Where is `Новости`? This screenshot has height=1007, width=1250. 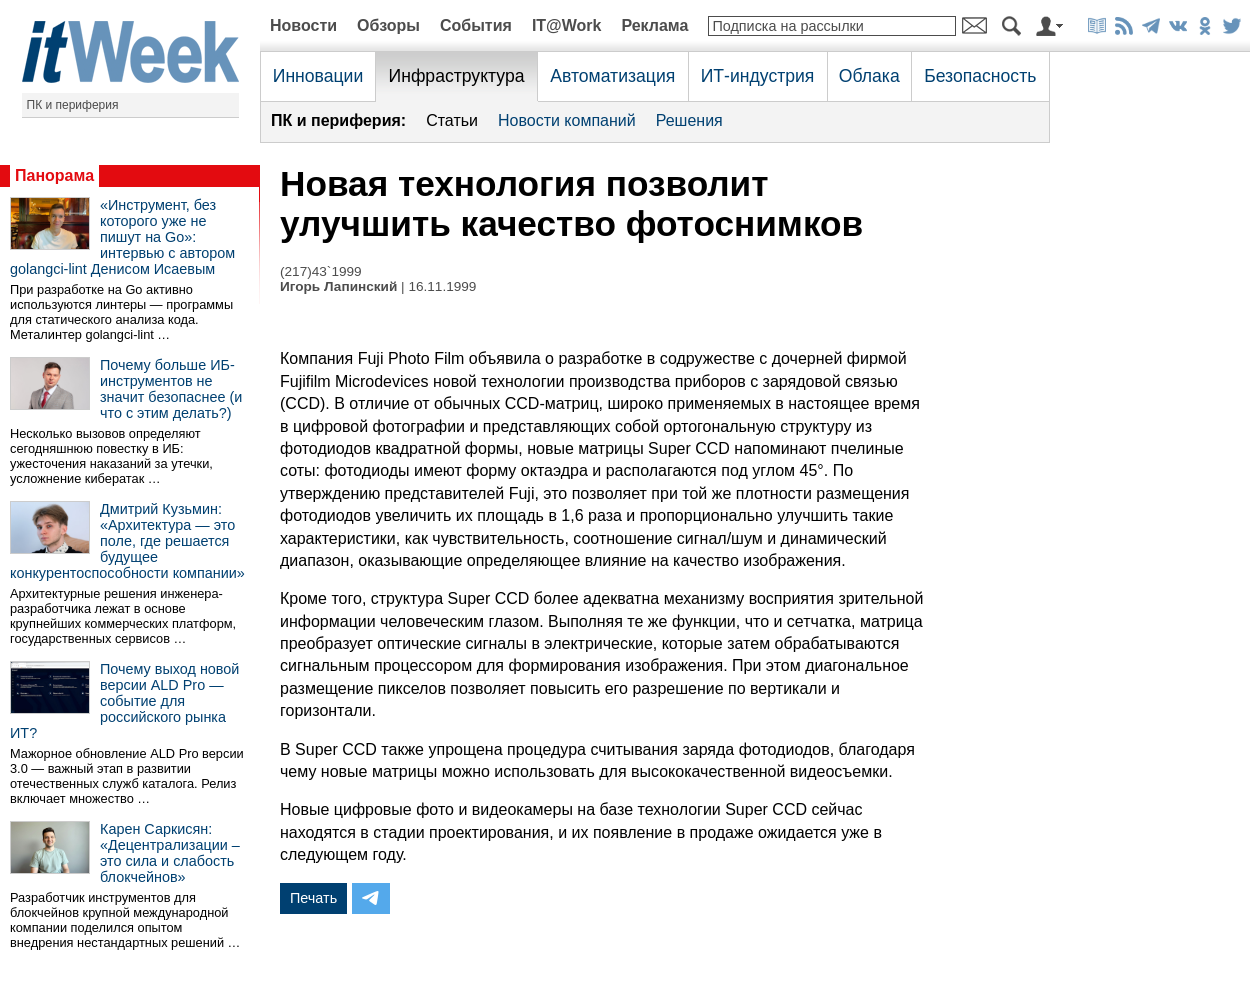 Новости is located at coordinates (303, 25).